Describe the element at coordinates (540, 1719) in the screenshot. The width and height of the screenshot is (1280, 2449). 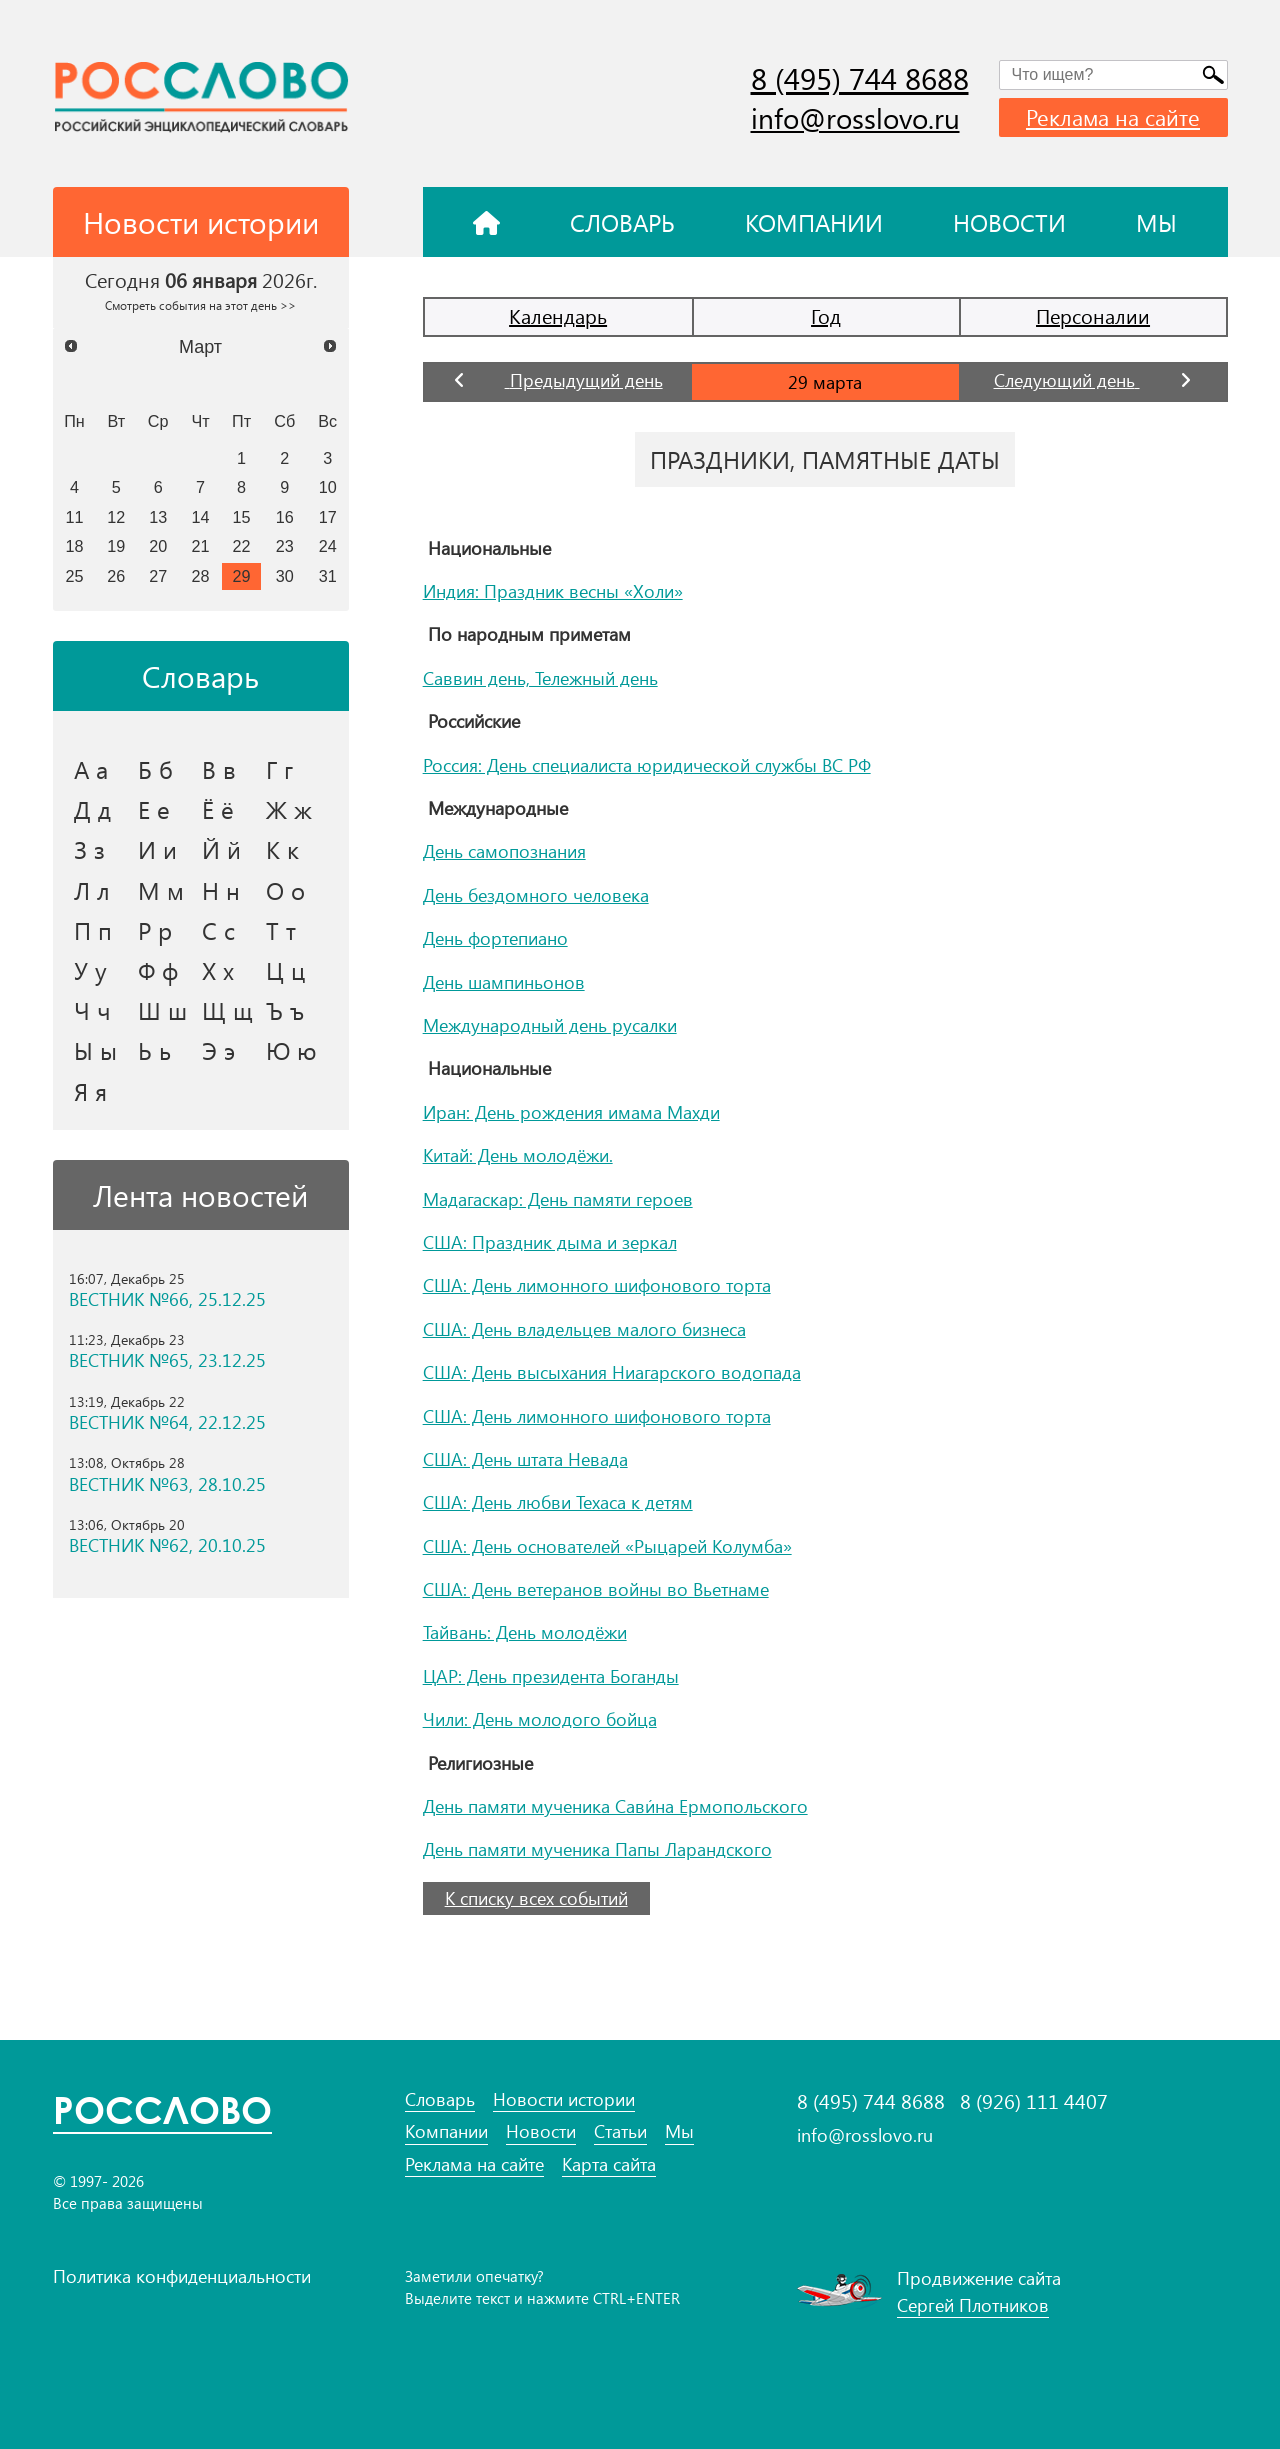
I see `Чили: День молодого бойца` at that location.